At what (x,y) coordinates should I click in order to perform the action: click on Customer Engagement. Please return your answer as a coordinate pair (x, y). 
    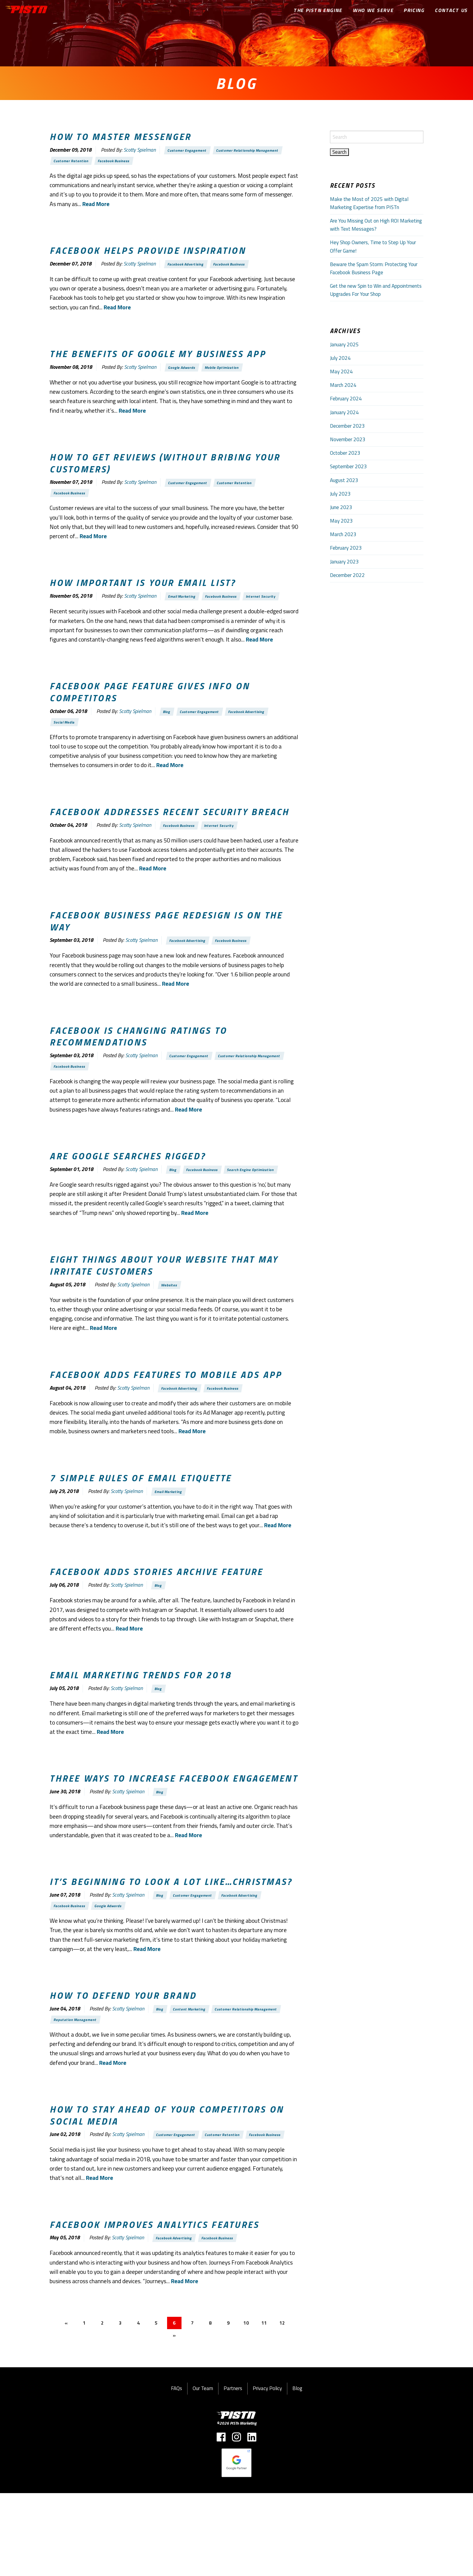
    Looking at the image, I should click on (191, 151).